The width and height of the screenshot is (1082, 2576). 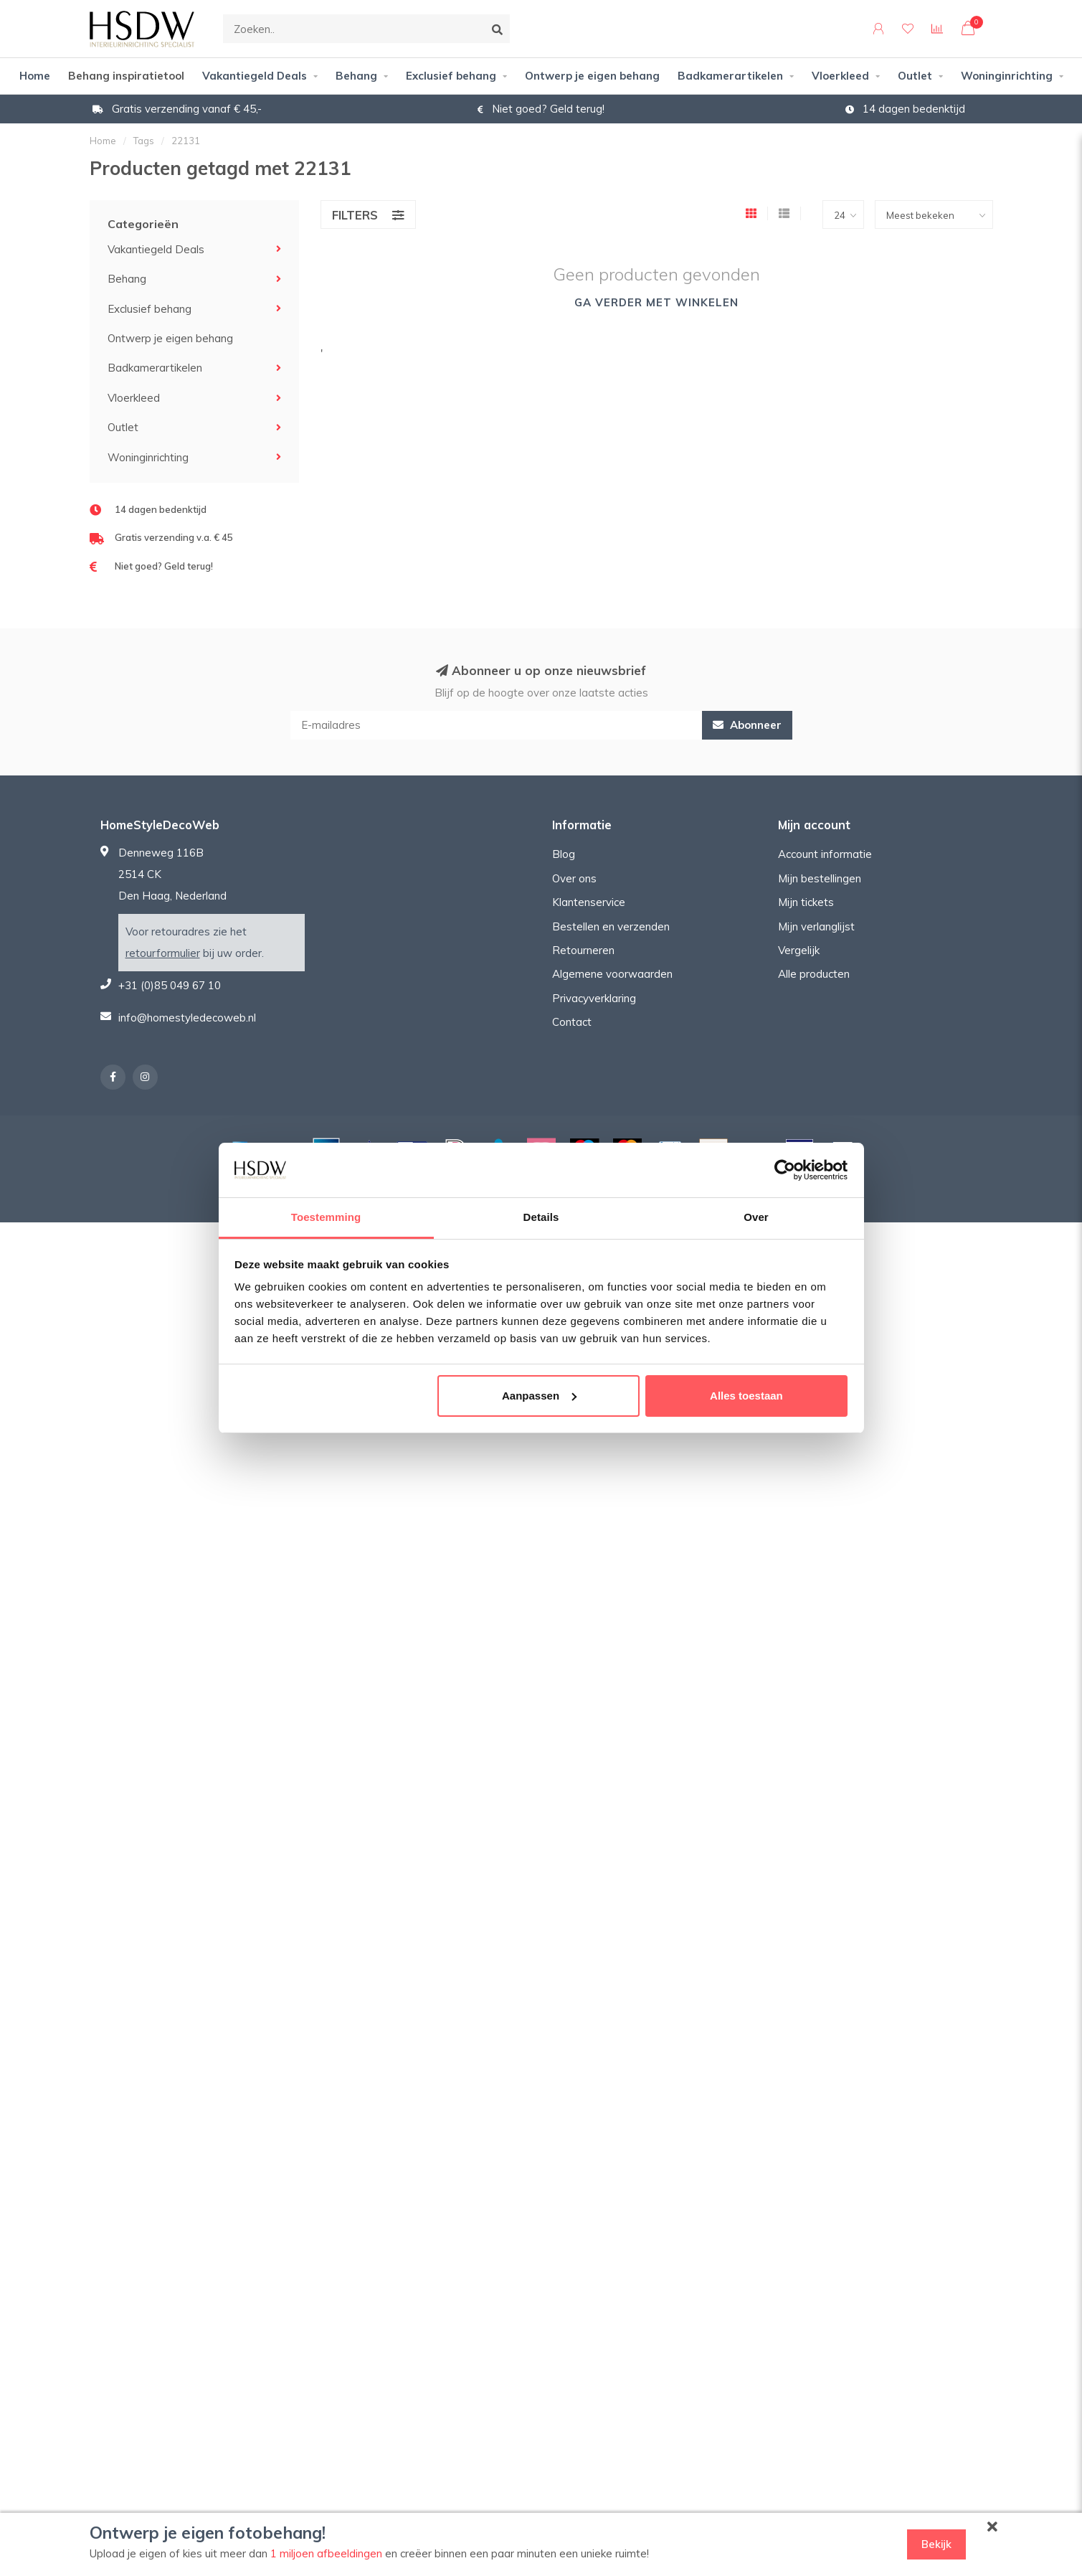 What do you see at coordinates (819, 878) in the screenshot?
I see `Mijn bestellingen` at bounding box center [819, 878].